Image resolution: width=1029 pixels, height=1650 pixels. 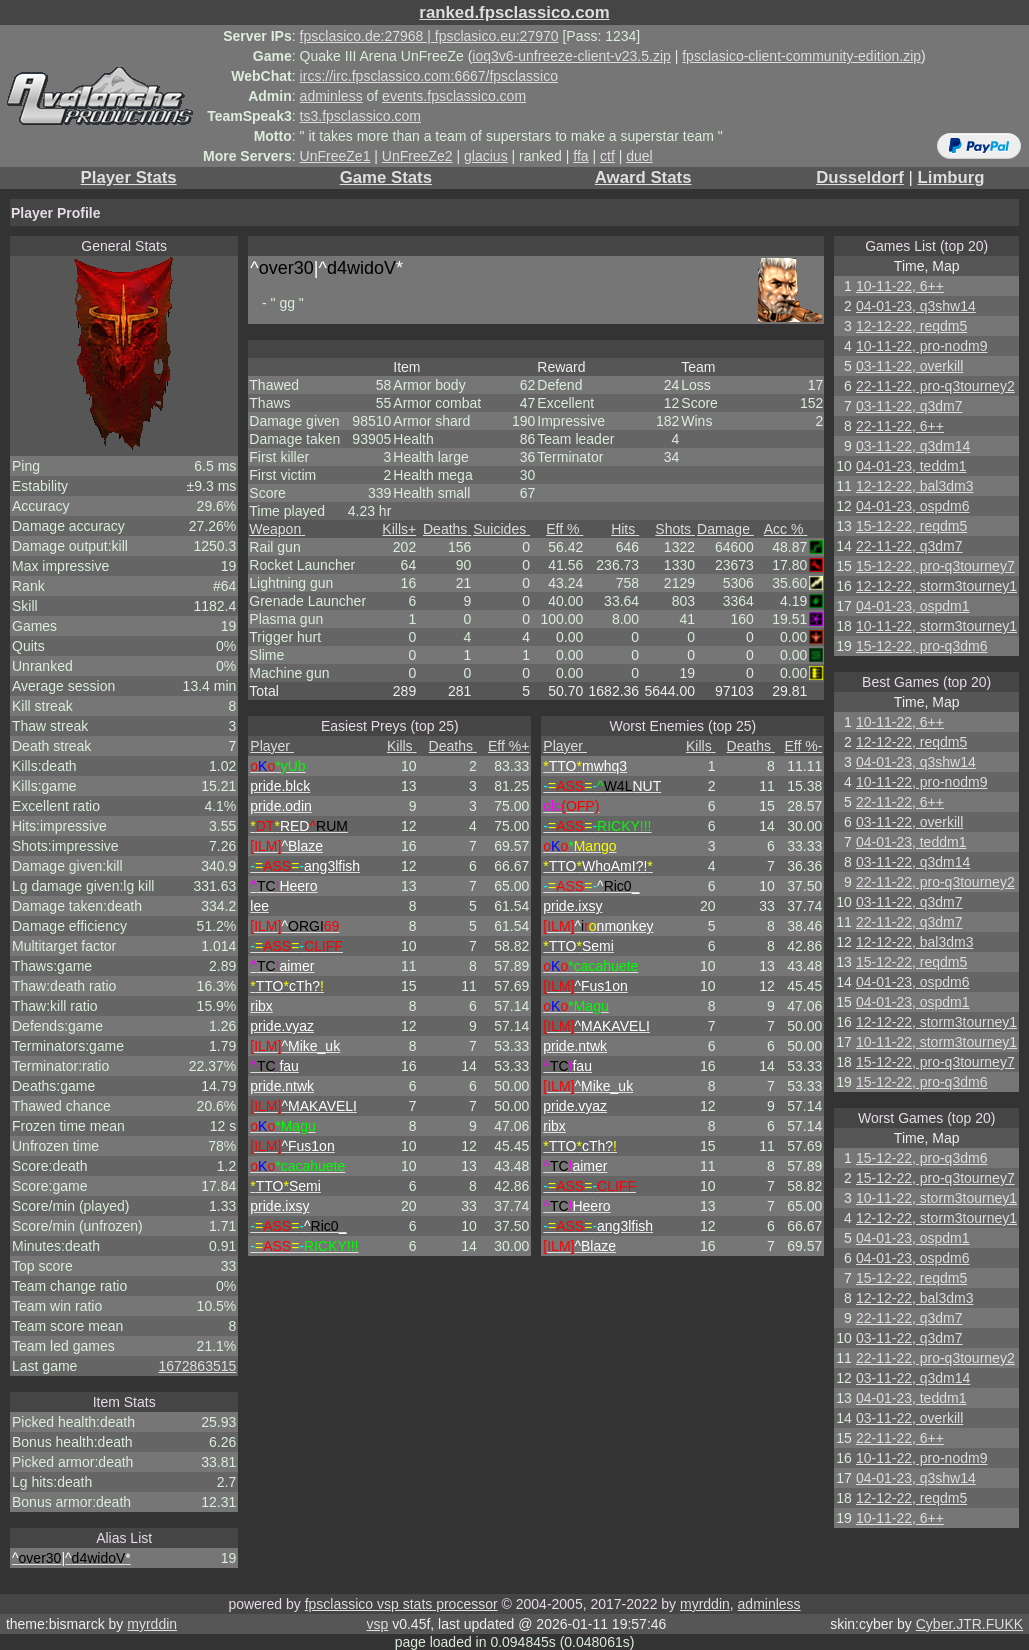 What do you see at coordinates (429, 36) in the screenshot?
I see `fpsclasico.de:27968 | fpsclasico.eu:27970` at bounding box center [429, 36].